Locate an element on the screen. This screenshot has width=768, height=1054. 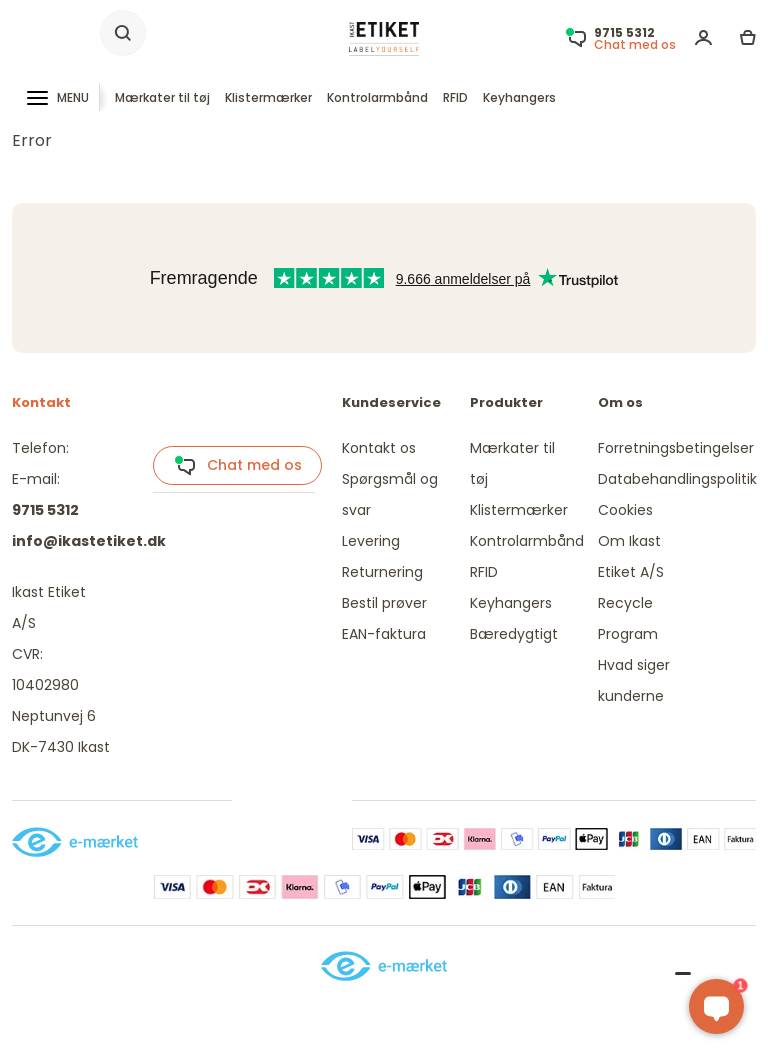
Levering is located at coordinates (371, 541).